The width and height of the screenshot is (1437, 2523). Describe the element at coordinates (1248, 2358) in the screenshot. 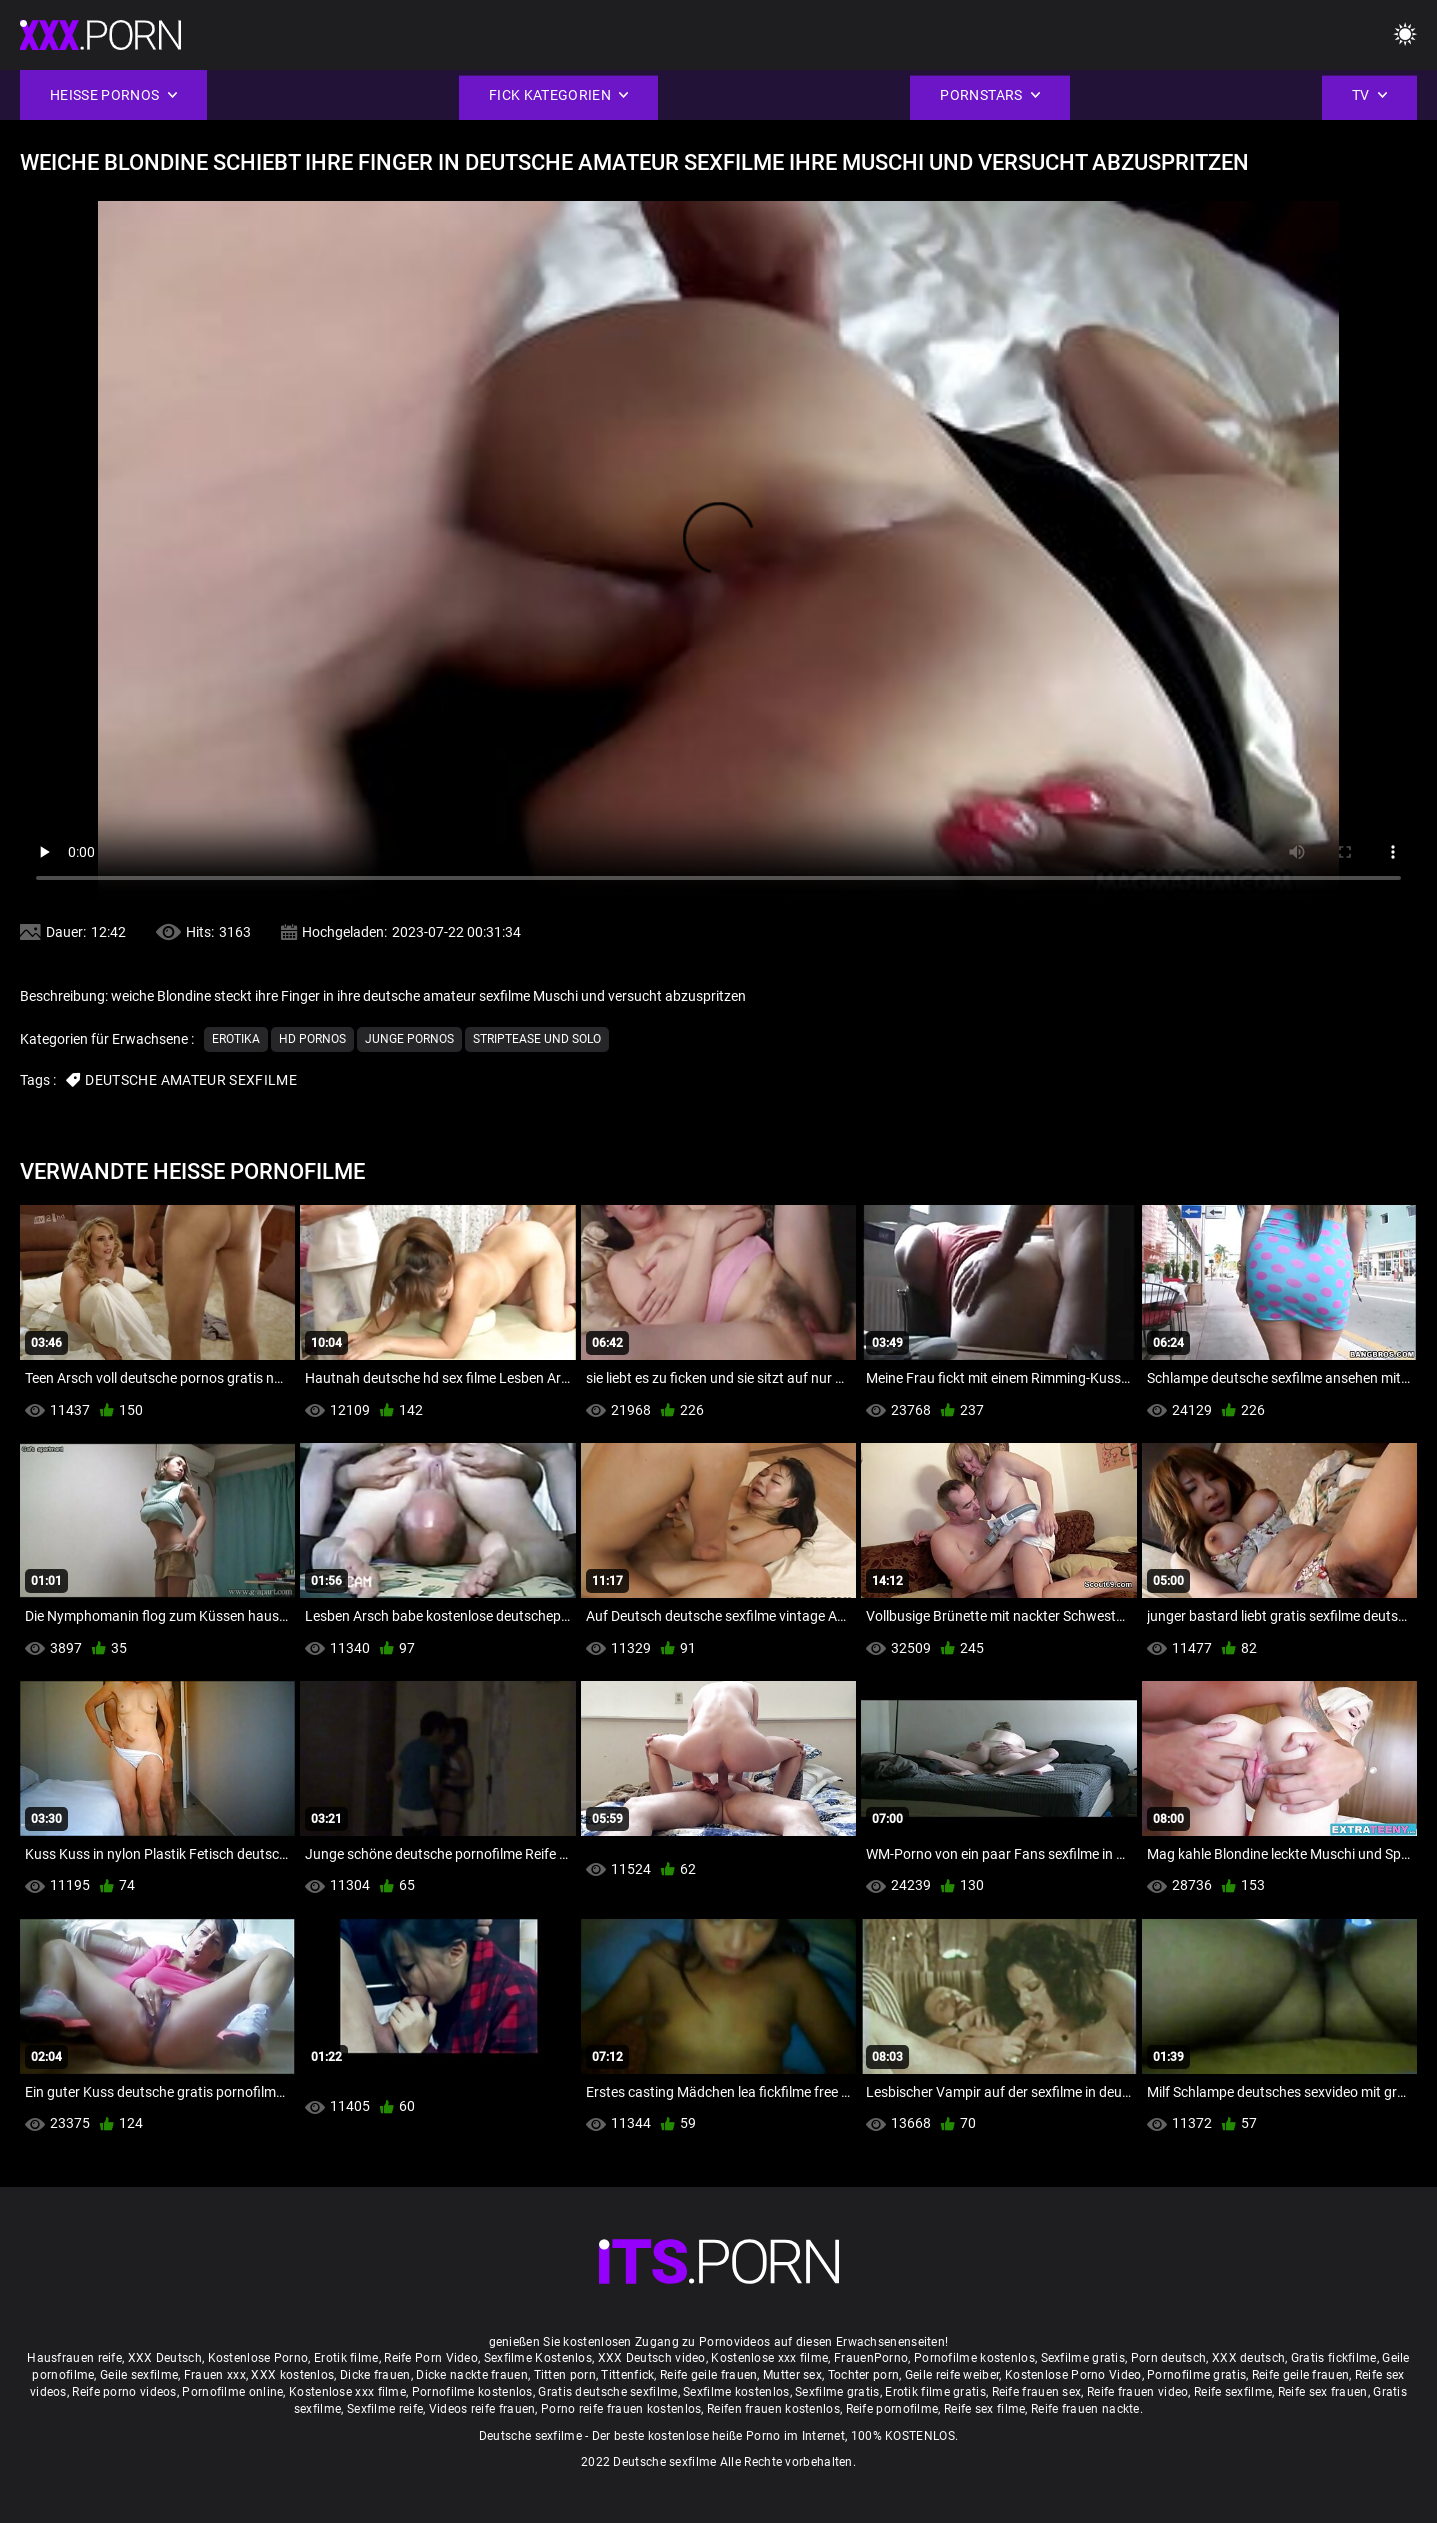

I see `XXX deutsch` at that location.